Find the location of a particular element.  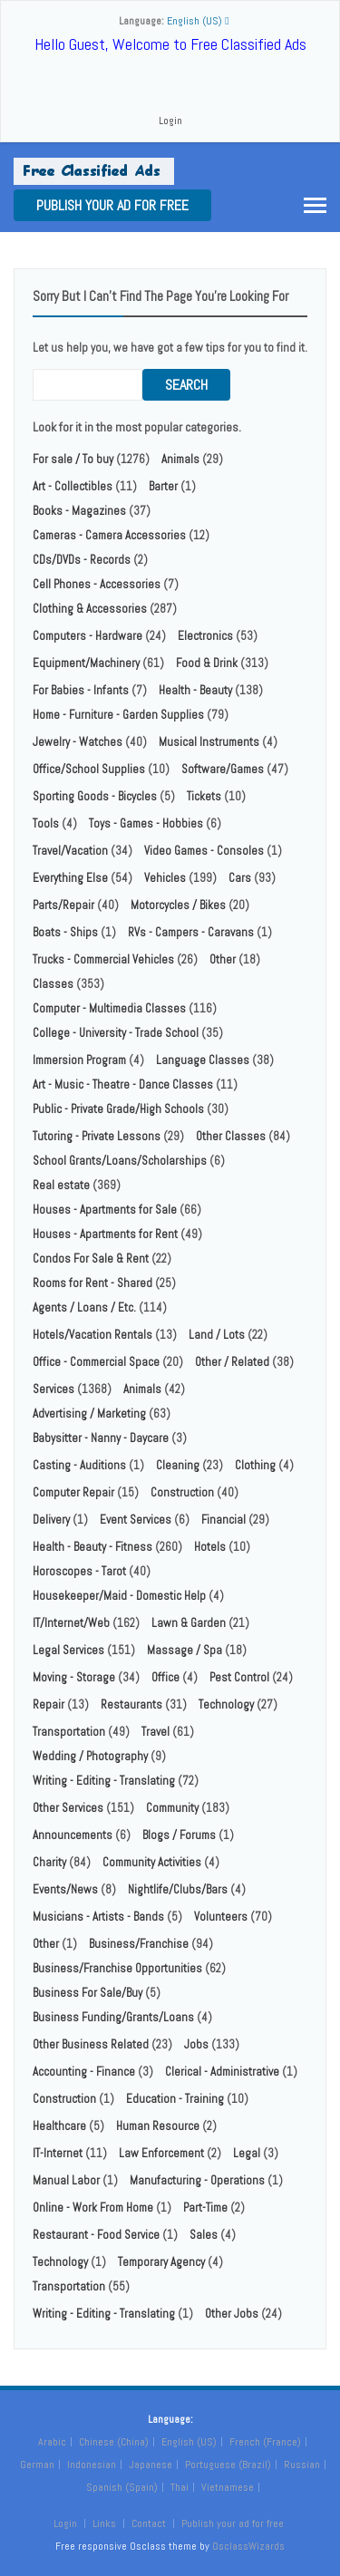

Portuguese (Brazil) is located at coordinates (228, 2464).